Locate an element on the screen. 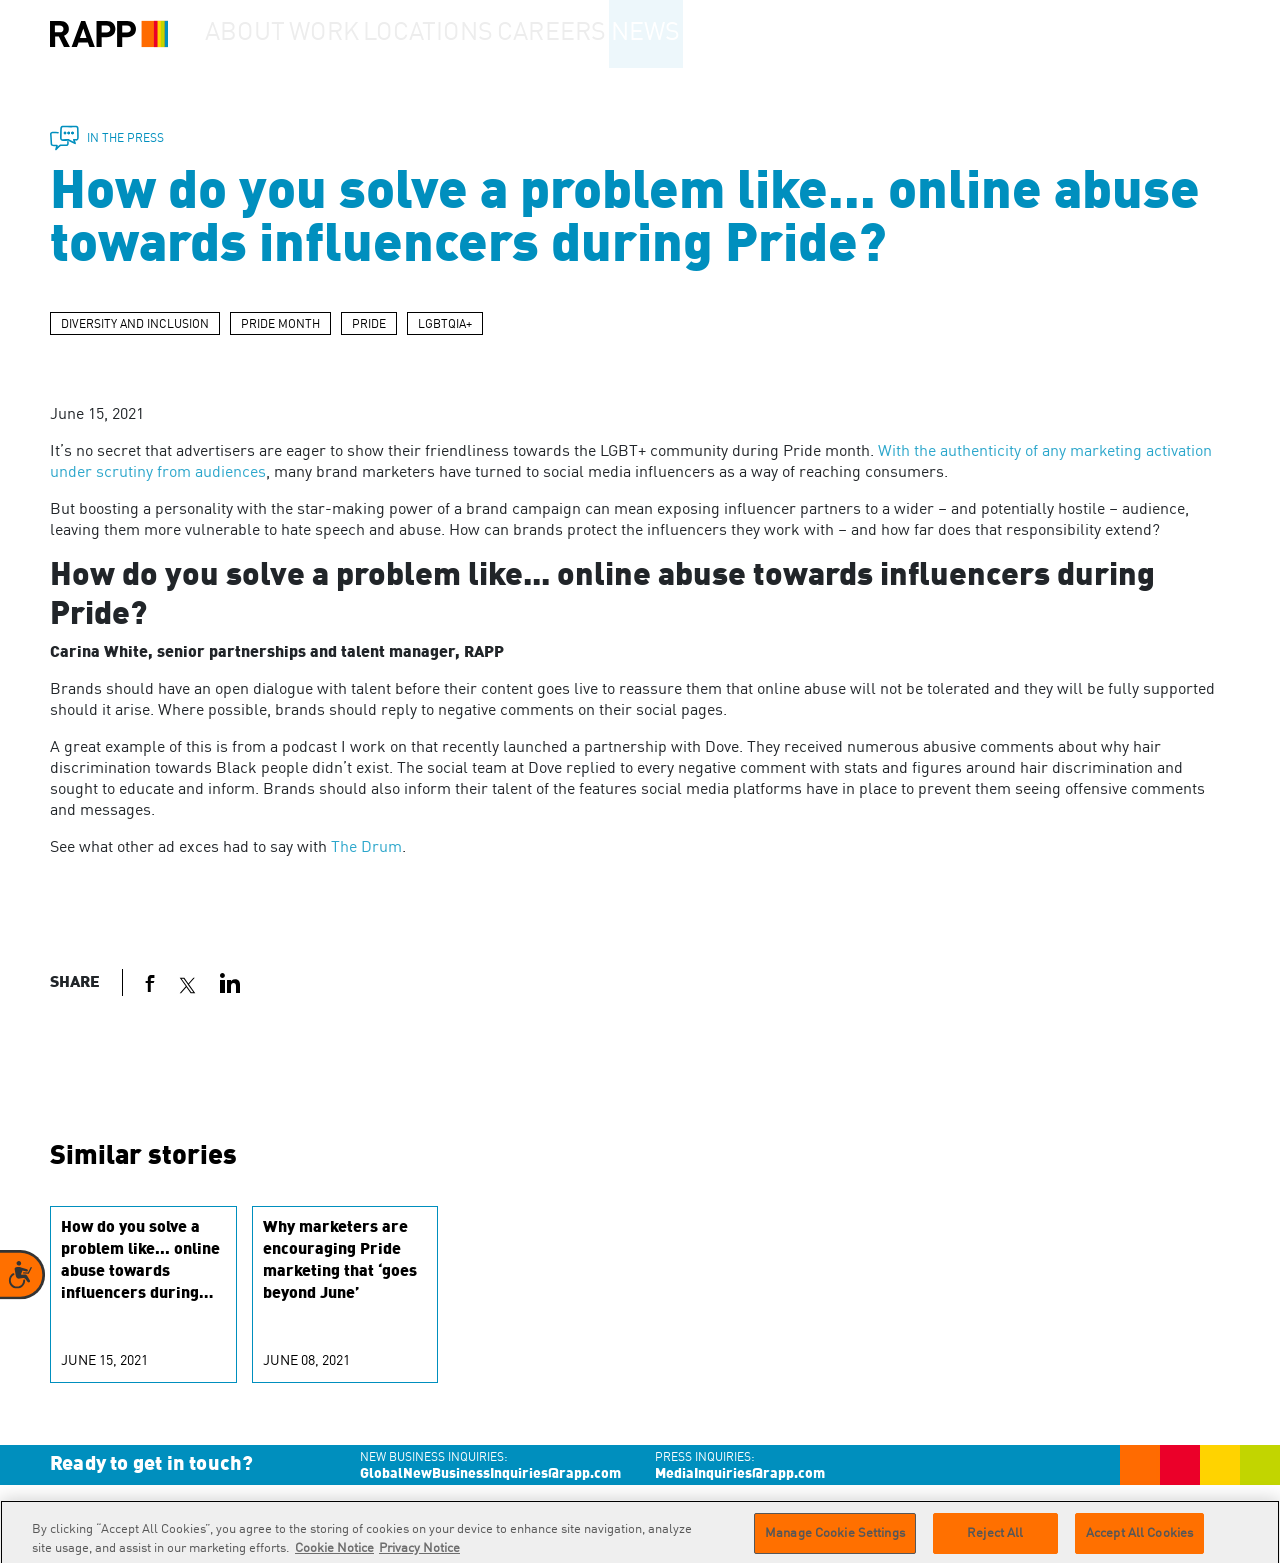 This screenshot has width=1280, height=1563. GlobalNewBusinessInquiries@rapp.com is located at coordinates (490, 1474).